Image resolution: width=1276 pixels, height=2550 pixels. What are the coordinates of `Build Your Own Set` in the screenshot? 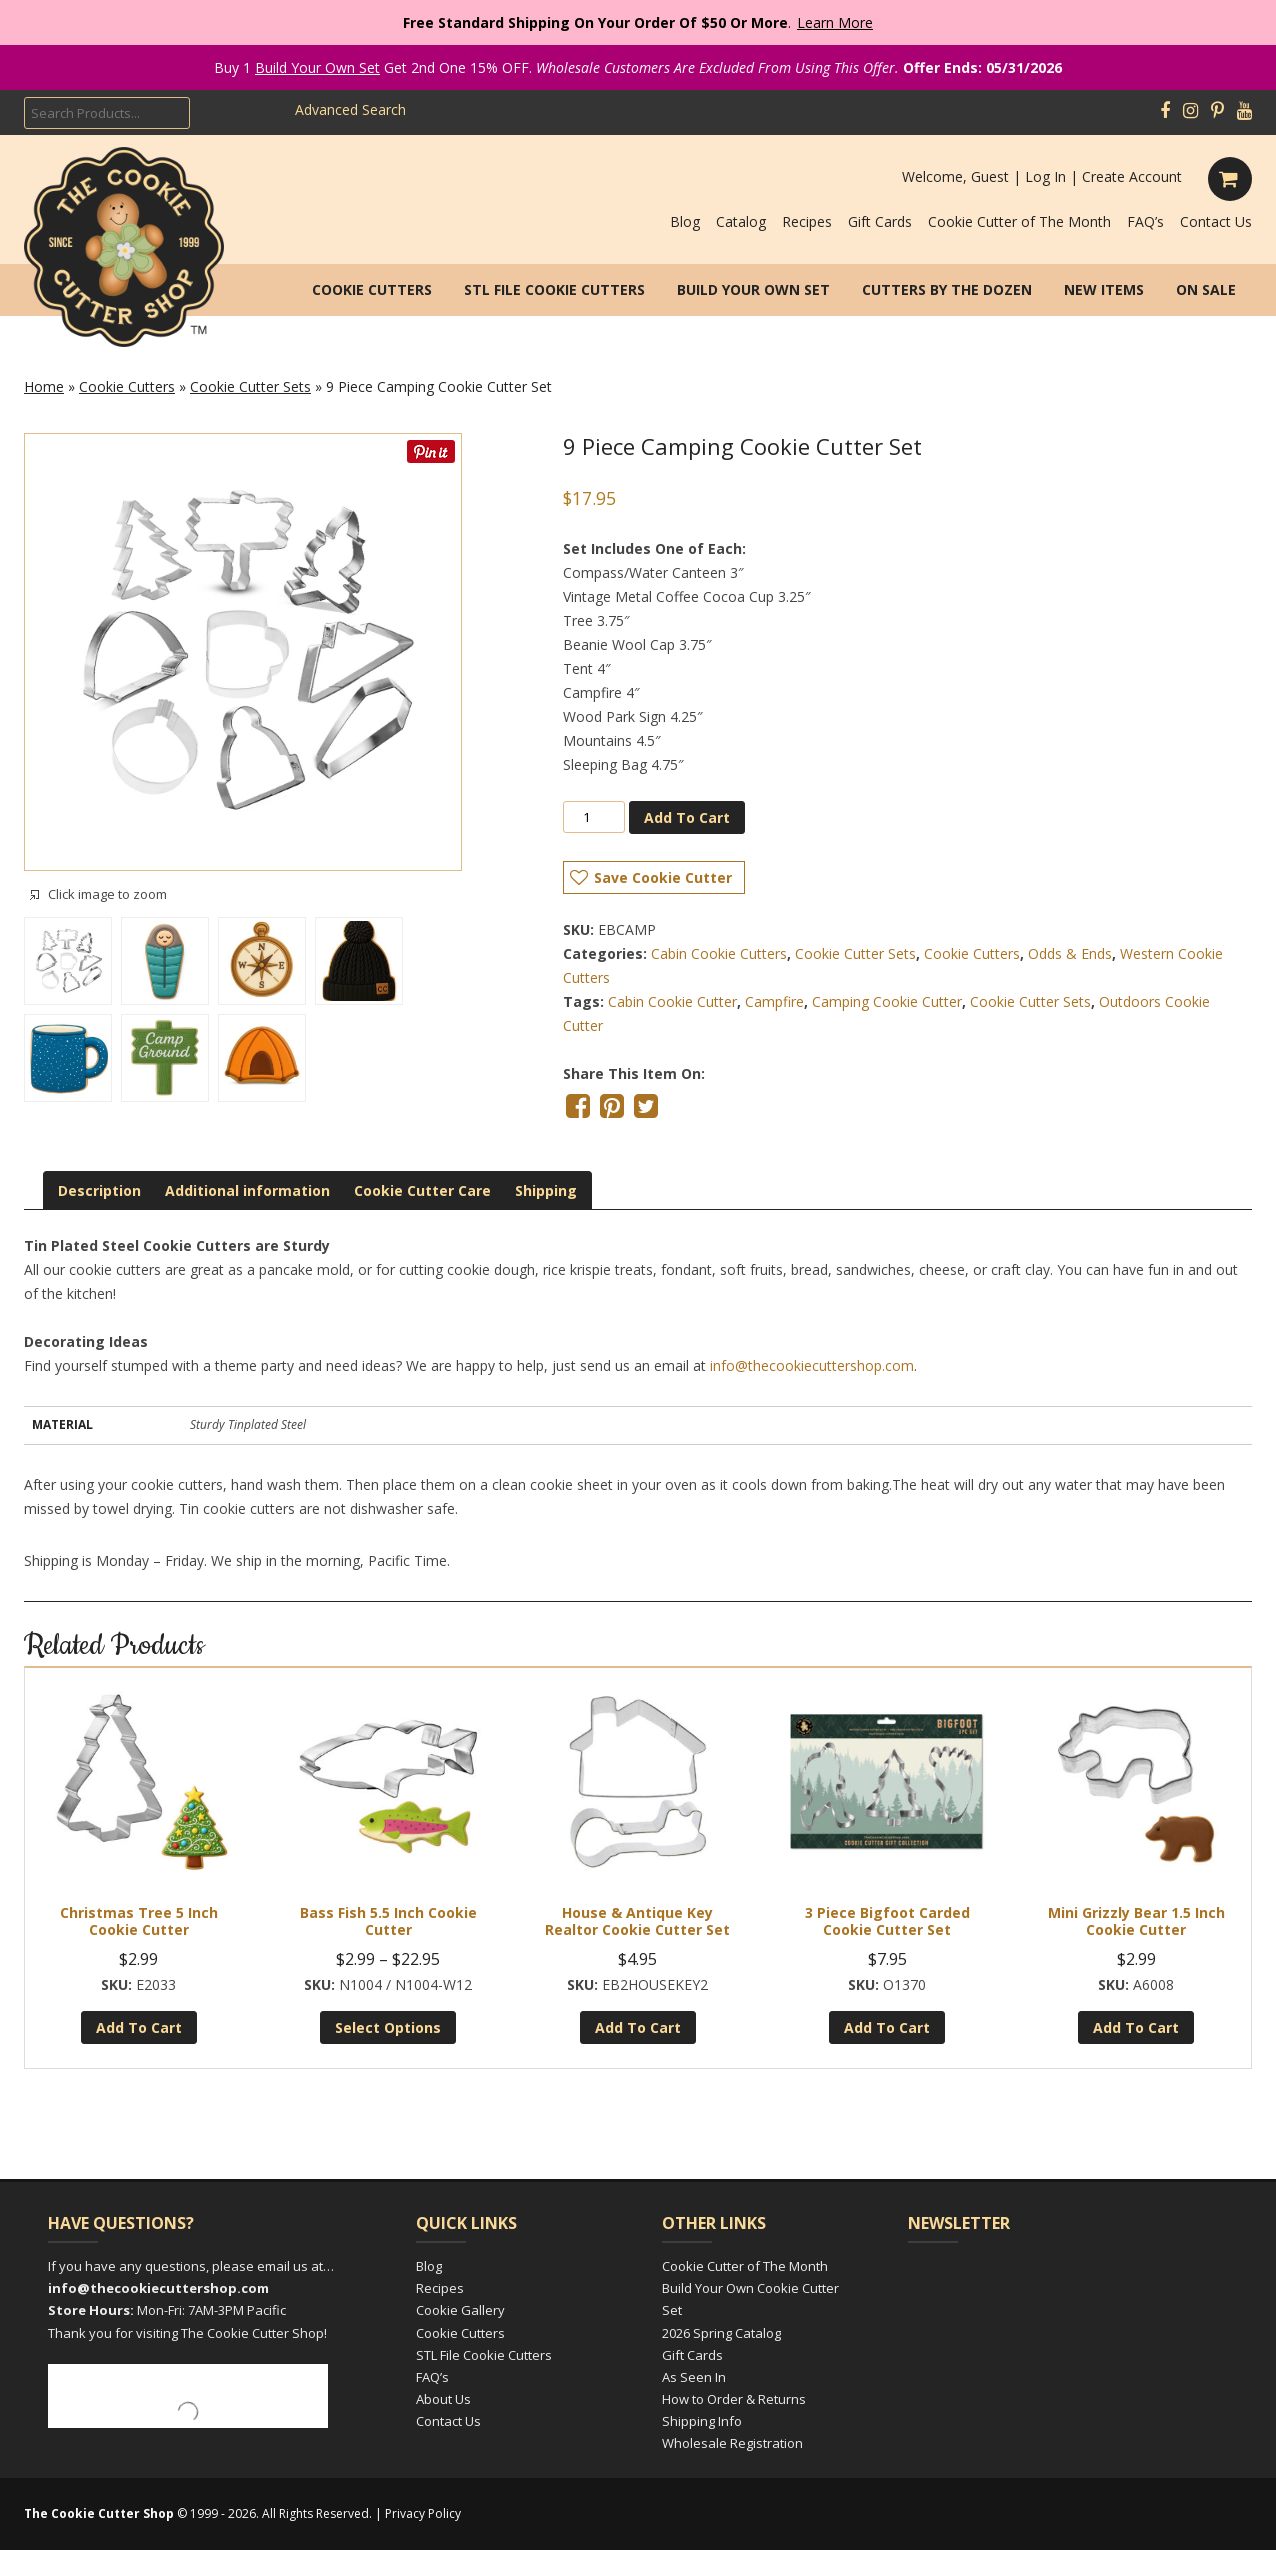 It's located at (317, 67).